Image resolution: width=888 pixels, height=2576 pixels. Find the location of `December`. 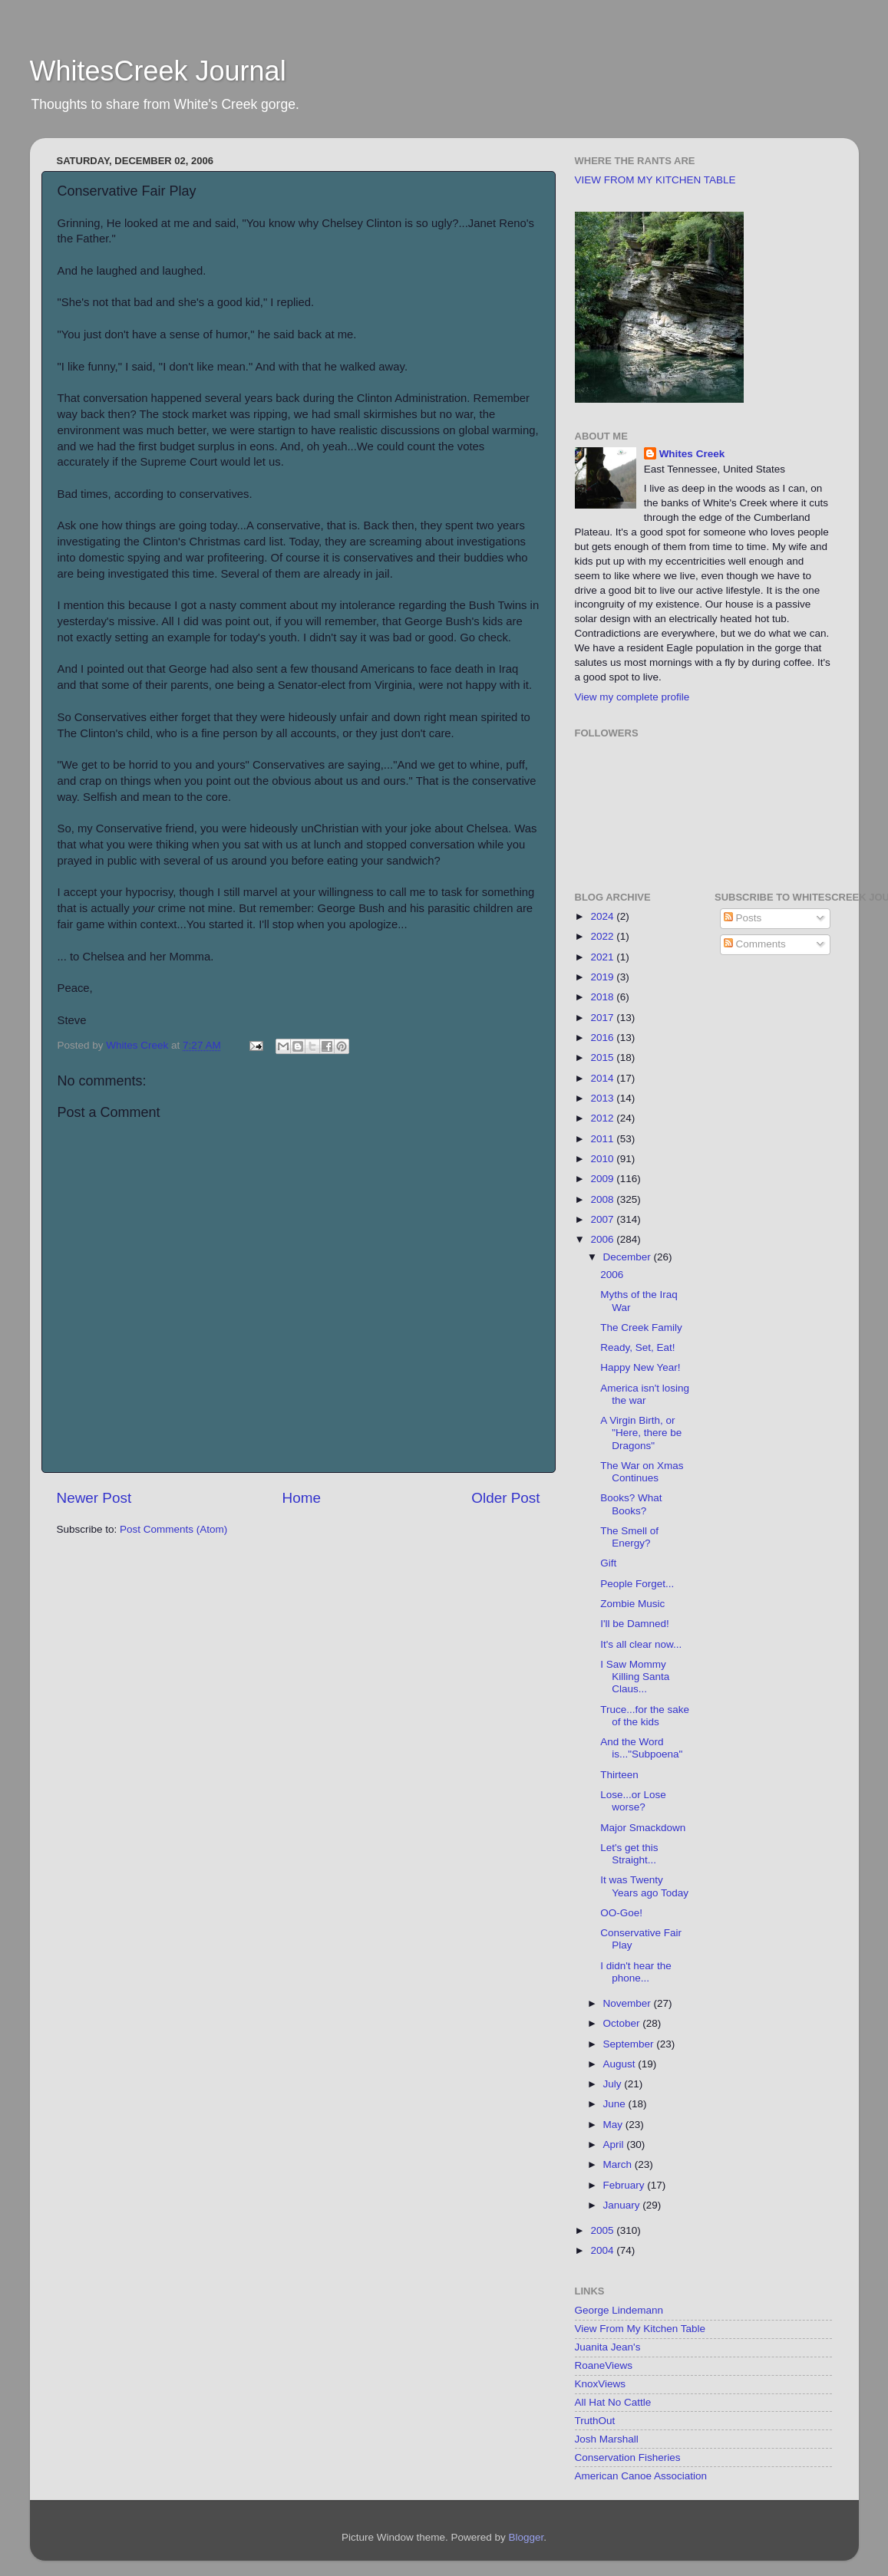

December is located at coordinates (628, 1257).